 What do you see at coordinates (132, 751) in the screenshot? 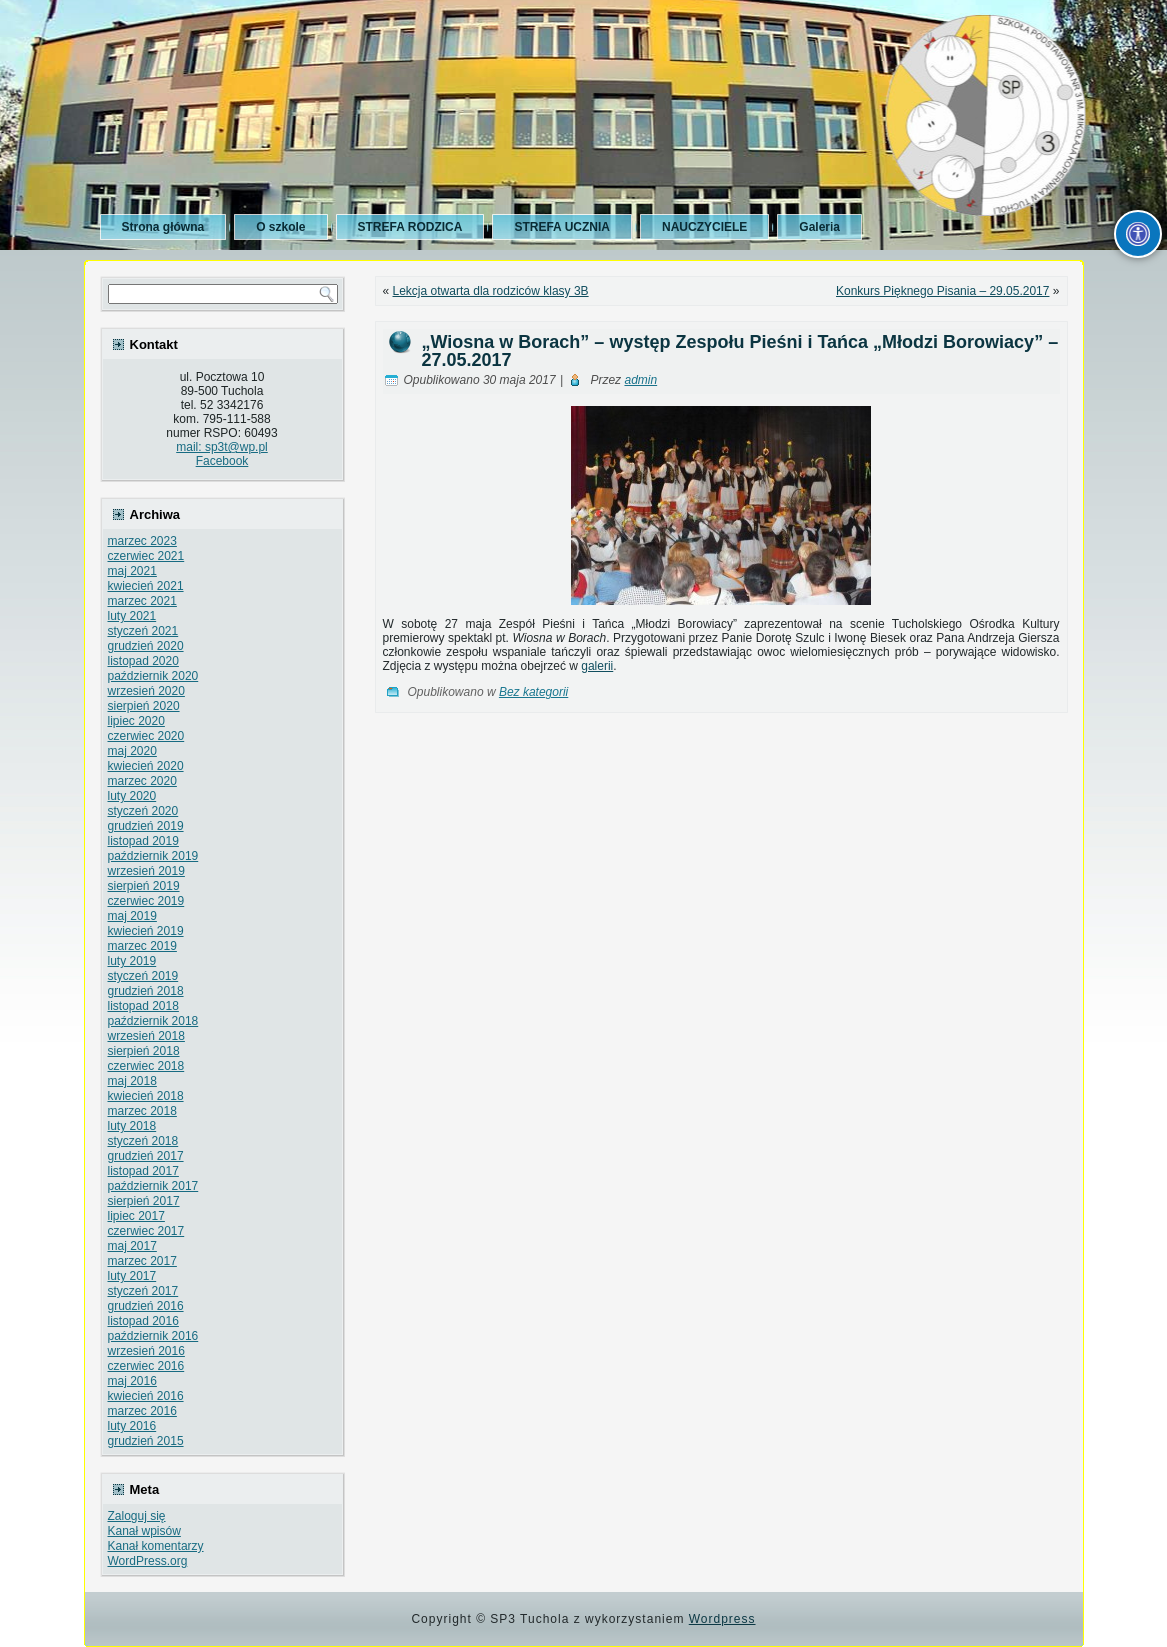
I see `maj 2020` at bounding box center [132, 751].